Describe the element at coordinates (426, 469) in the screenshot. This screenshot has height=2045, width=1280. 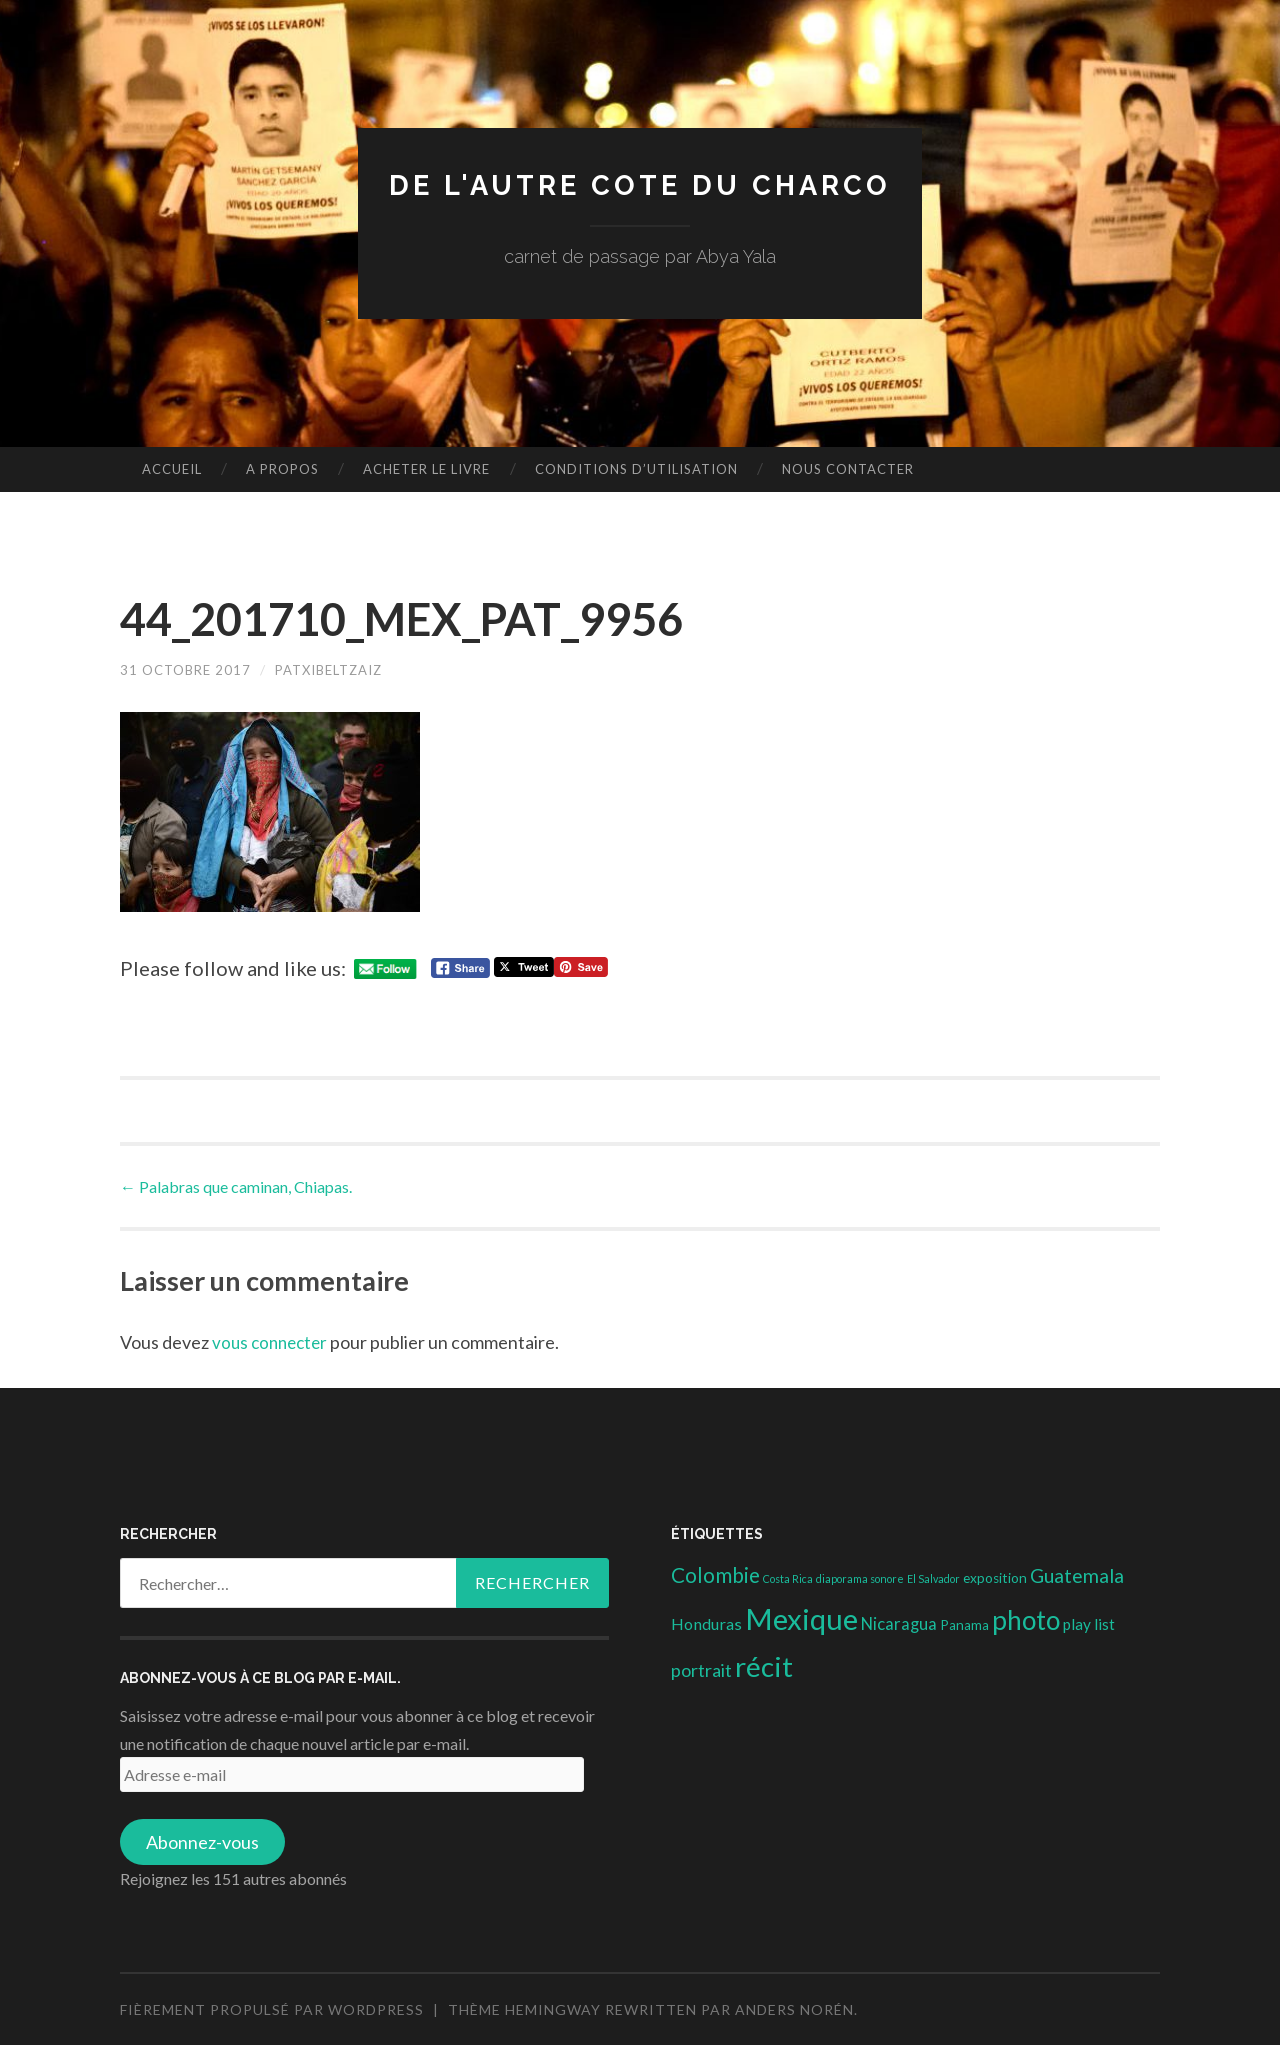
I see `Acheter le livre` at that location.